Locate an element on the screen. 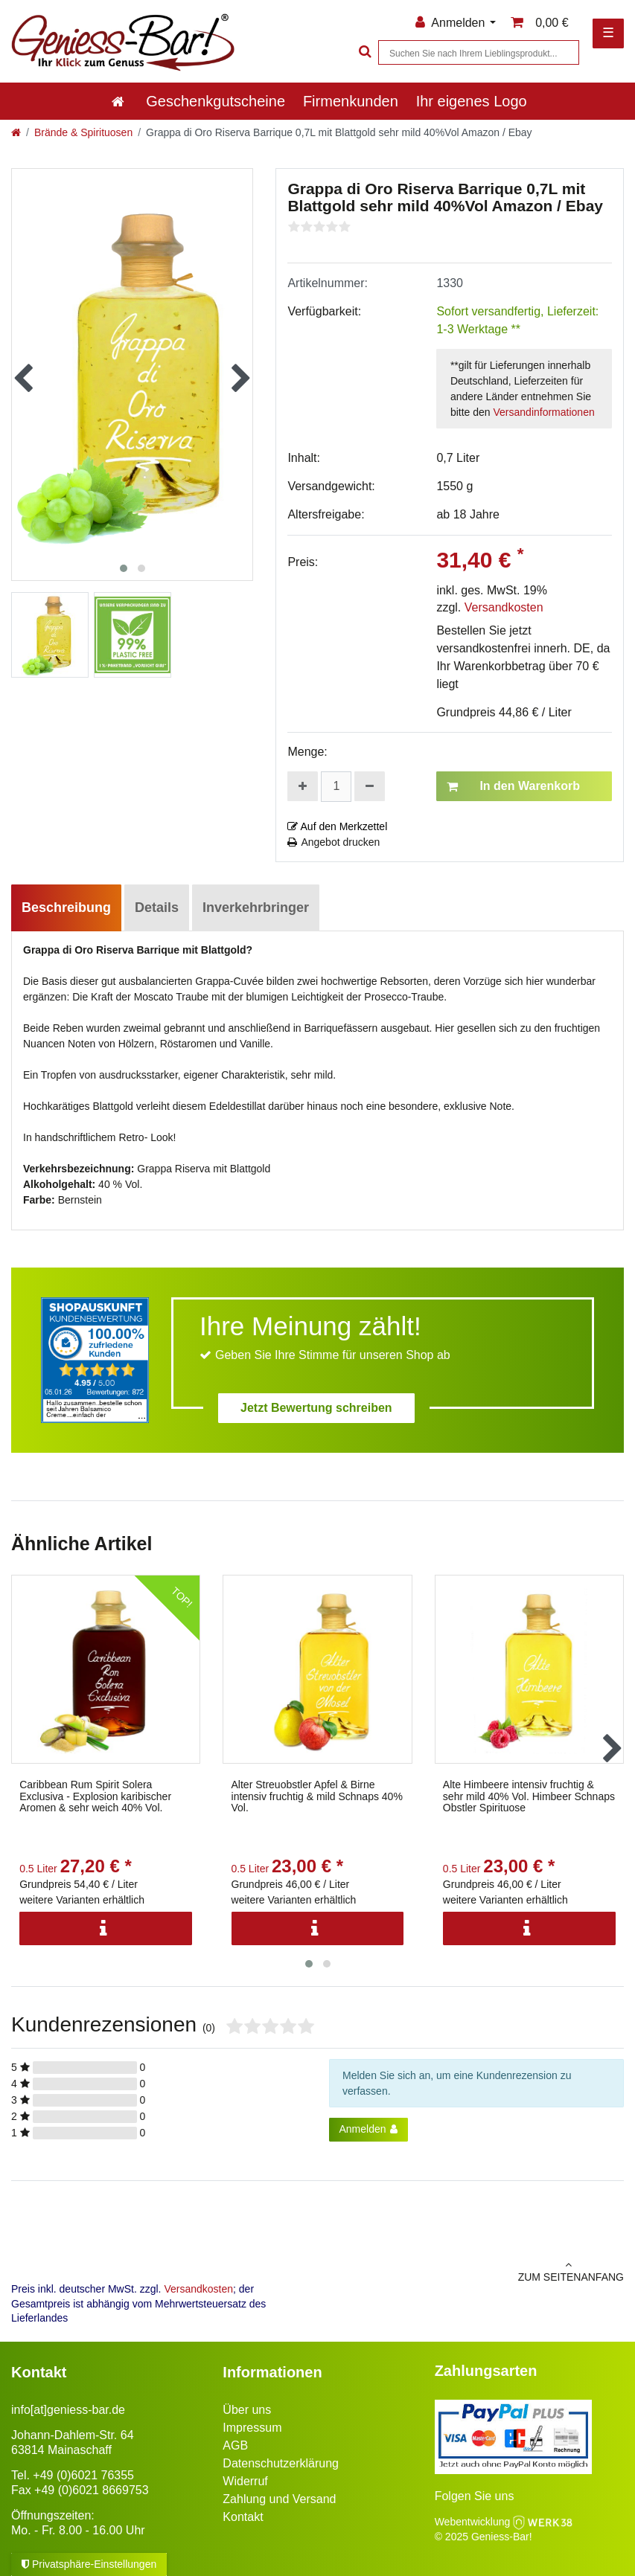 The height and width of the screenshot is (2576, 635). [Mengeneingabe] is located at coordinates (336, 786).